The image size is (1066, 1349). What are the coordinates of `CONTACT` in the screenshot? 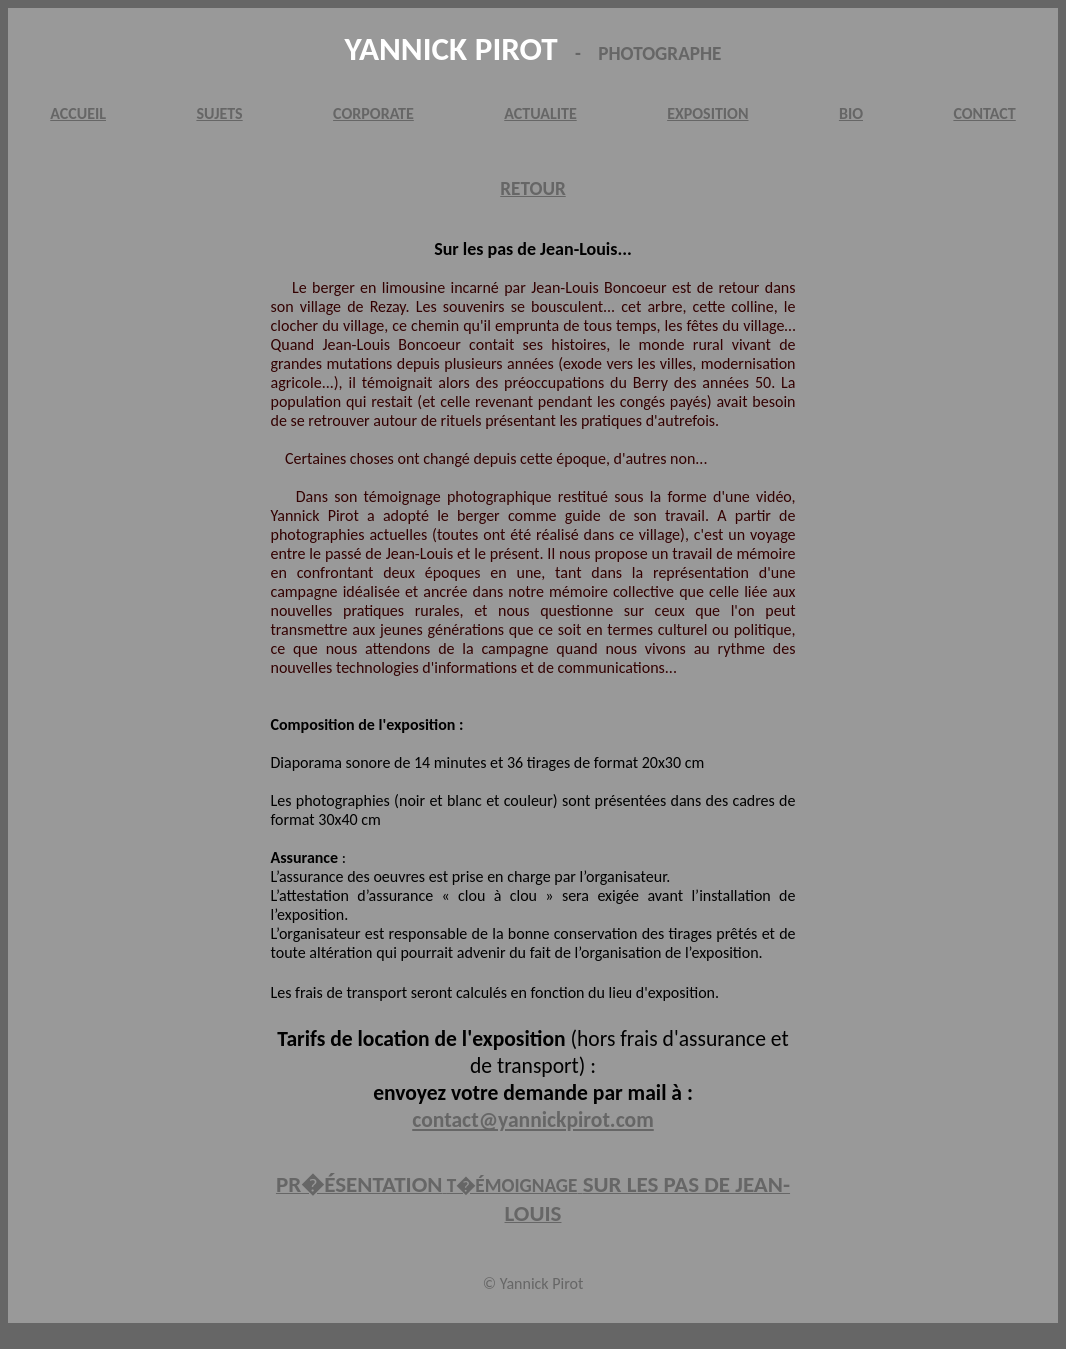 It's located at (984, 113).